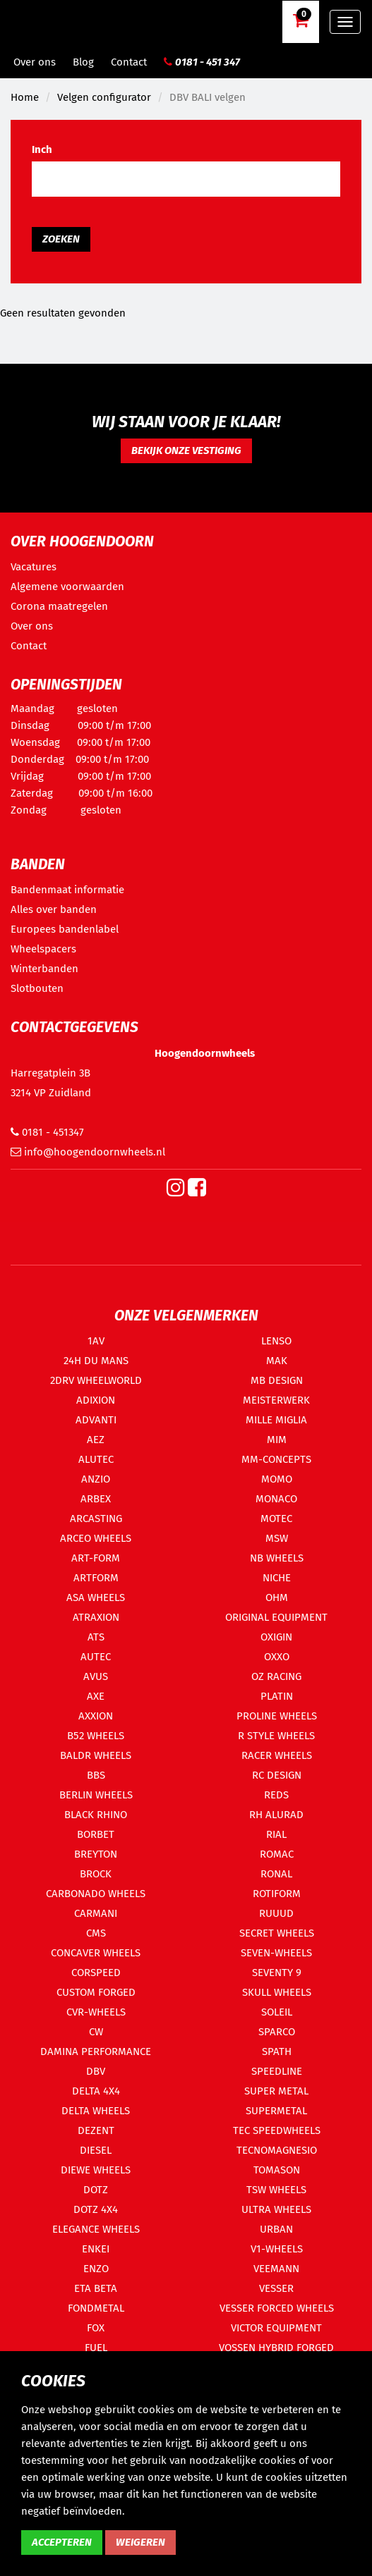 The height and width of the screenshot is (2576, 372). What do you see at coordinates (276, 1479) in the screenshot?
I see `MOMO` at bounding box center [276, 1479].